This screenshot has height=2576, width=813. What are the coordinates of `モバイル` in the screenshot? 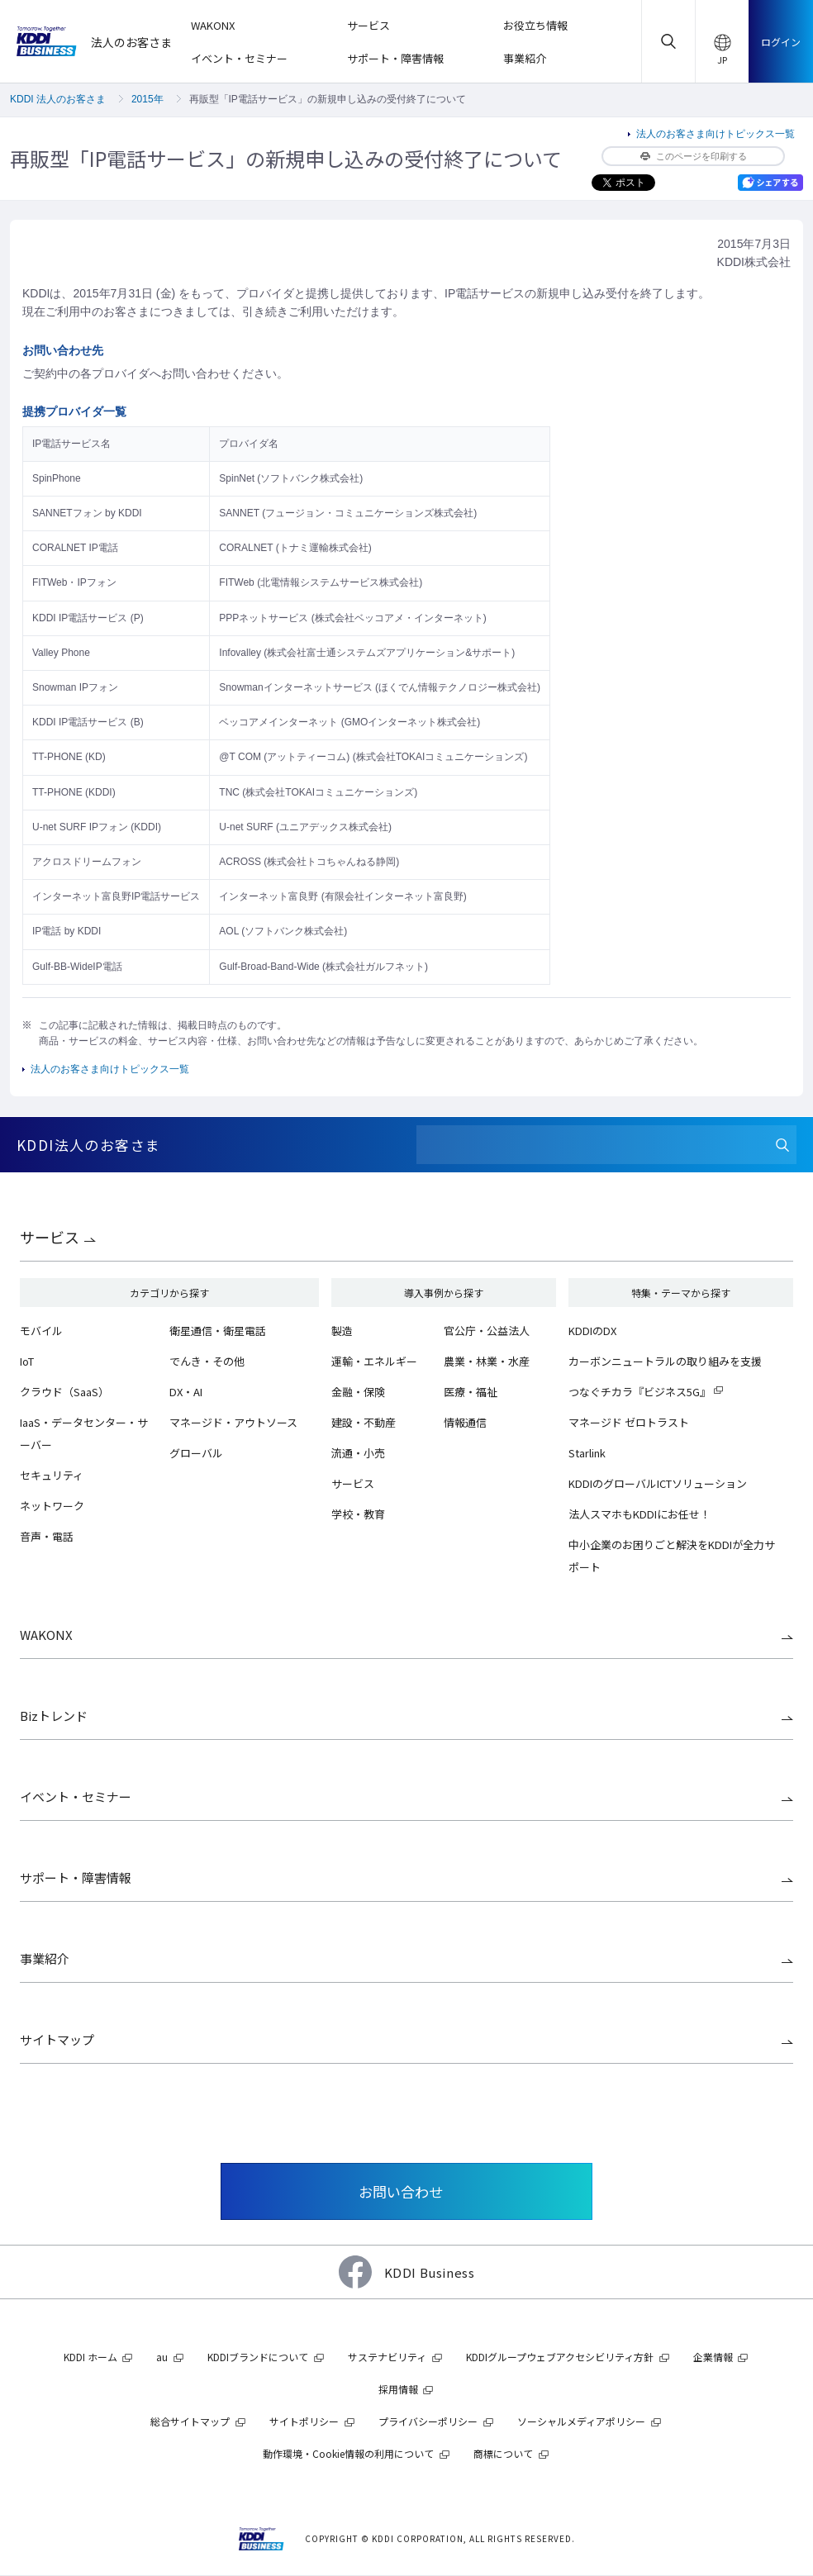 It's located at (41, 1330).